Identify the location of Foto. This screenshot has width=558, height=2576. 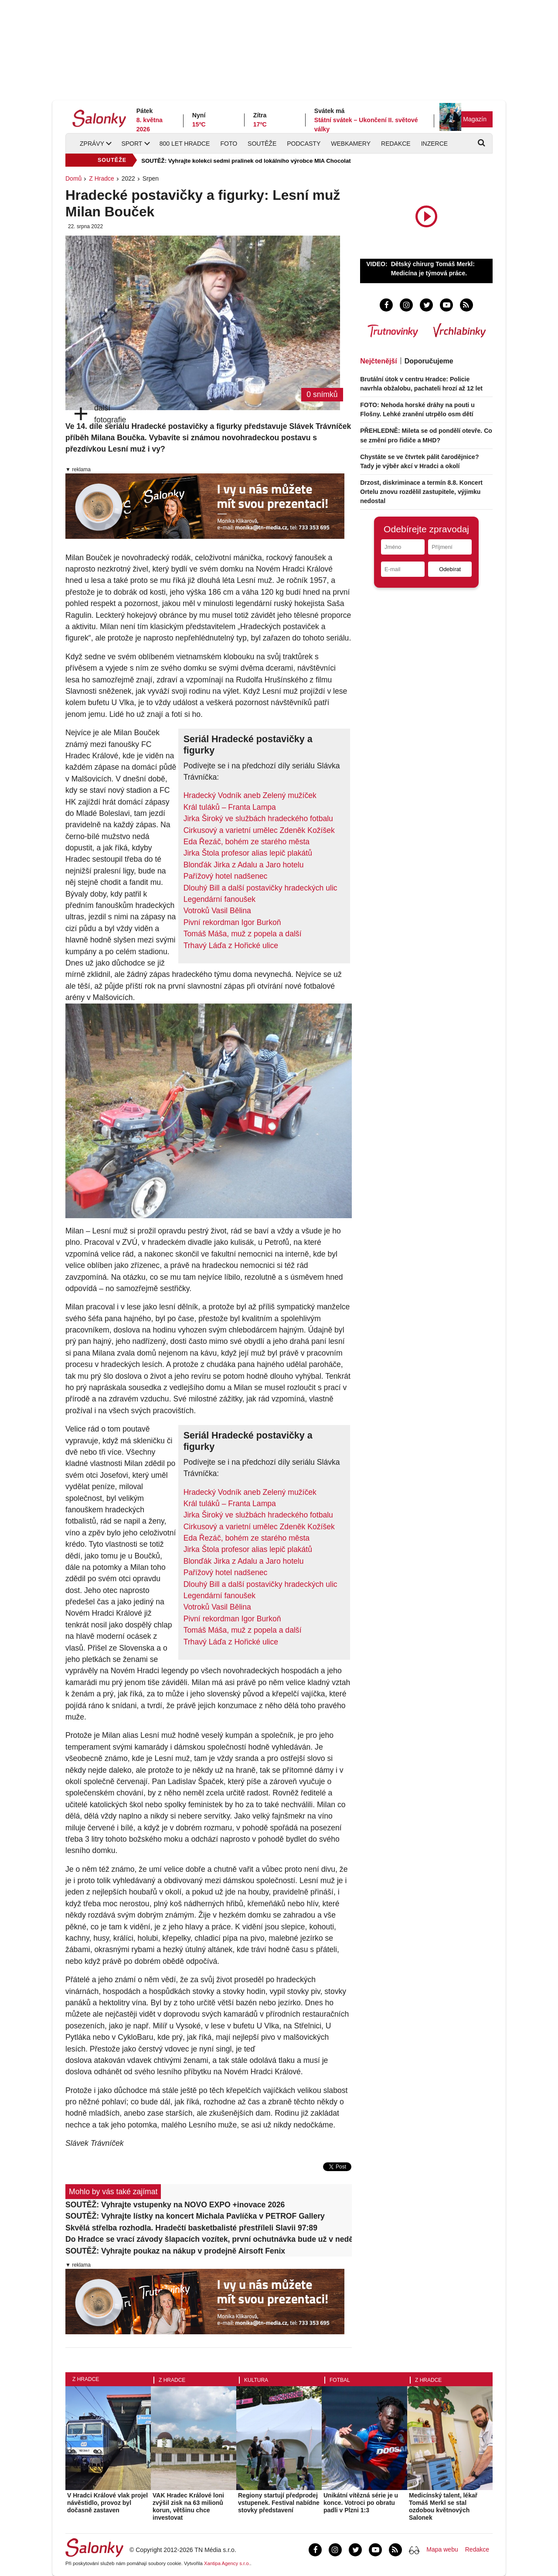
(228, 143).